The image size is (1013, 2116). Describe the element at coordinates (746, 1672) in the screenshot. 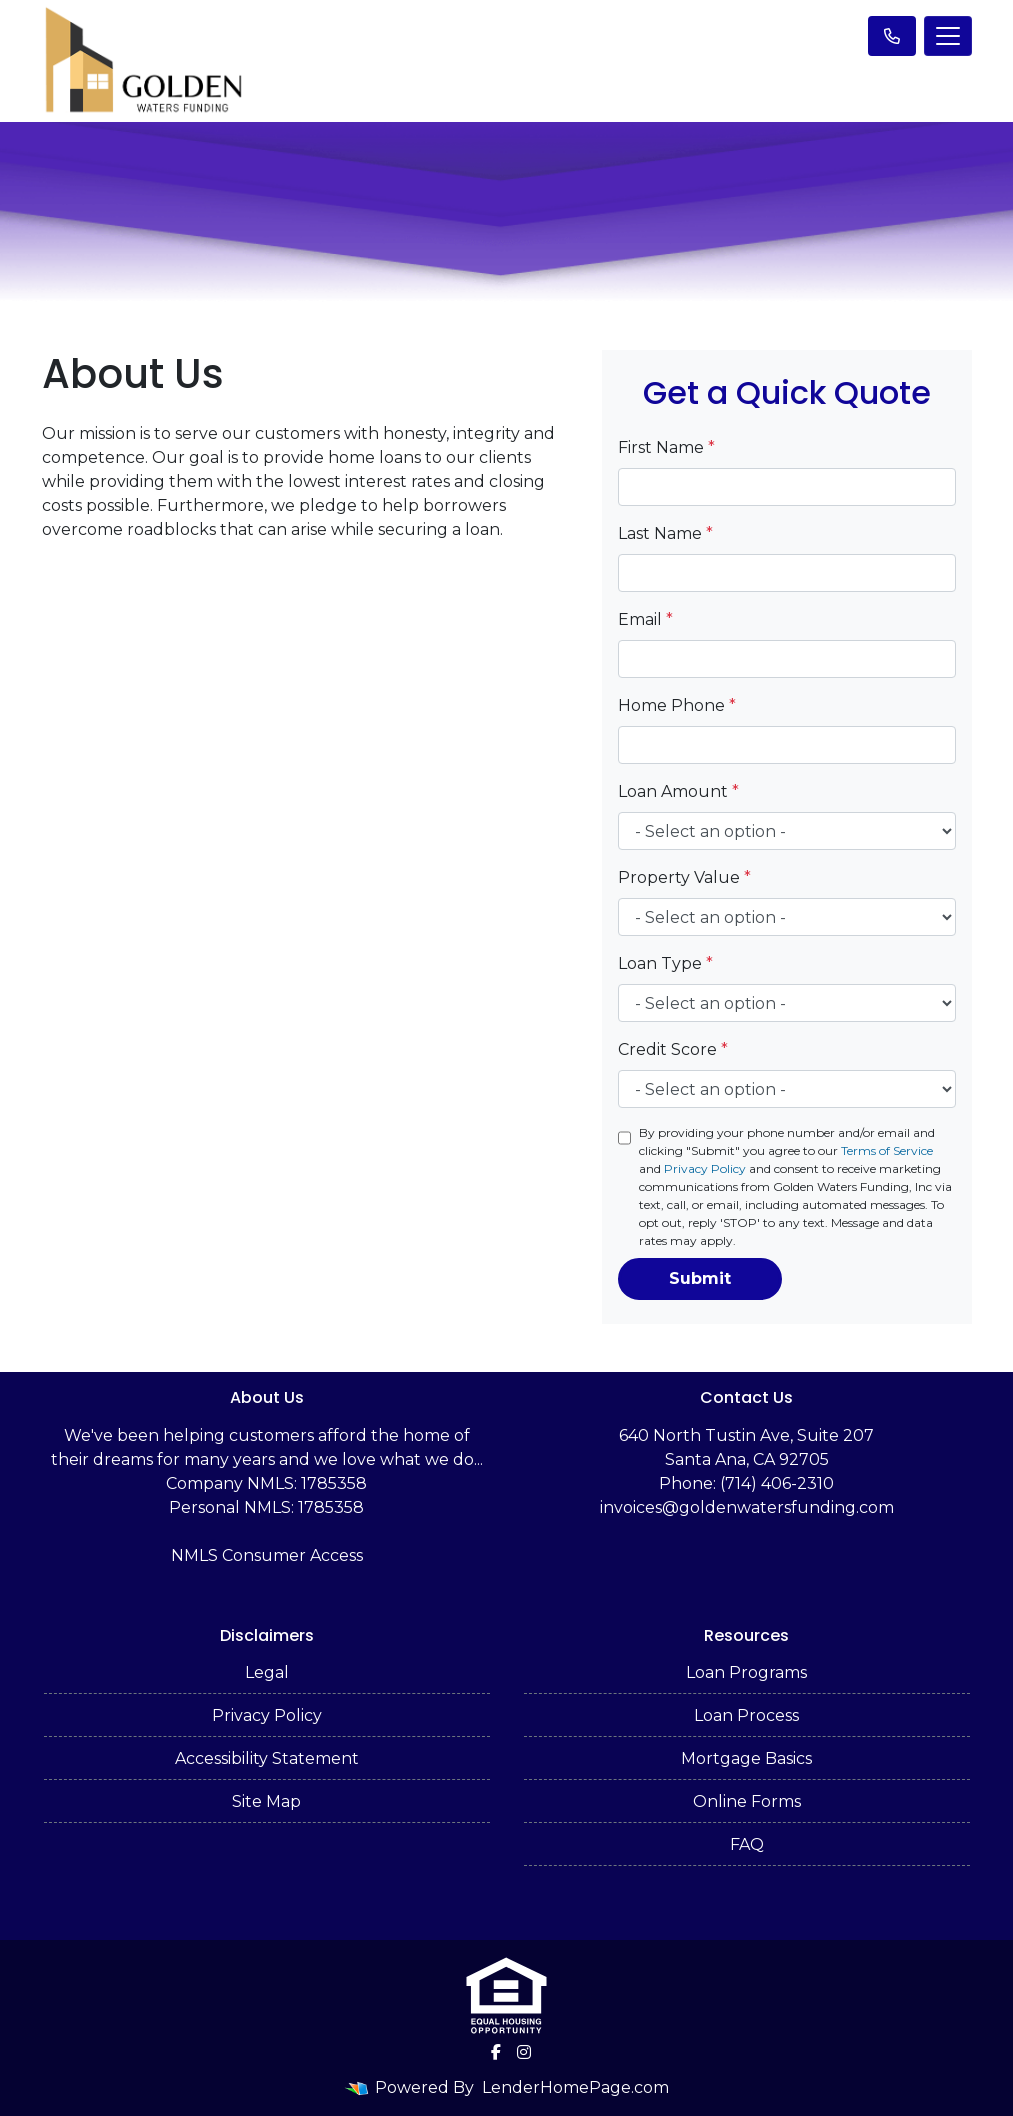

I see `Loan Programs` at that location.